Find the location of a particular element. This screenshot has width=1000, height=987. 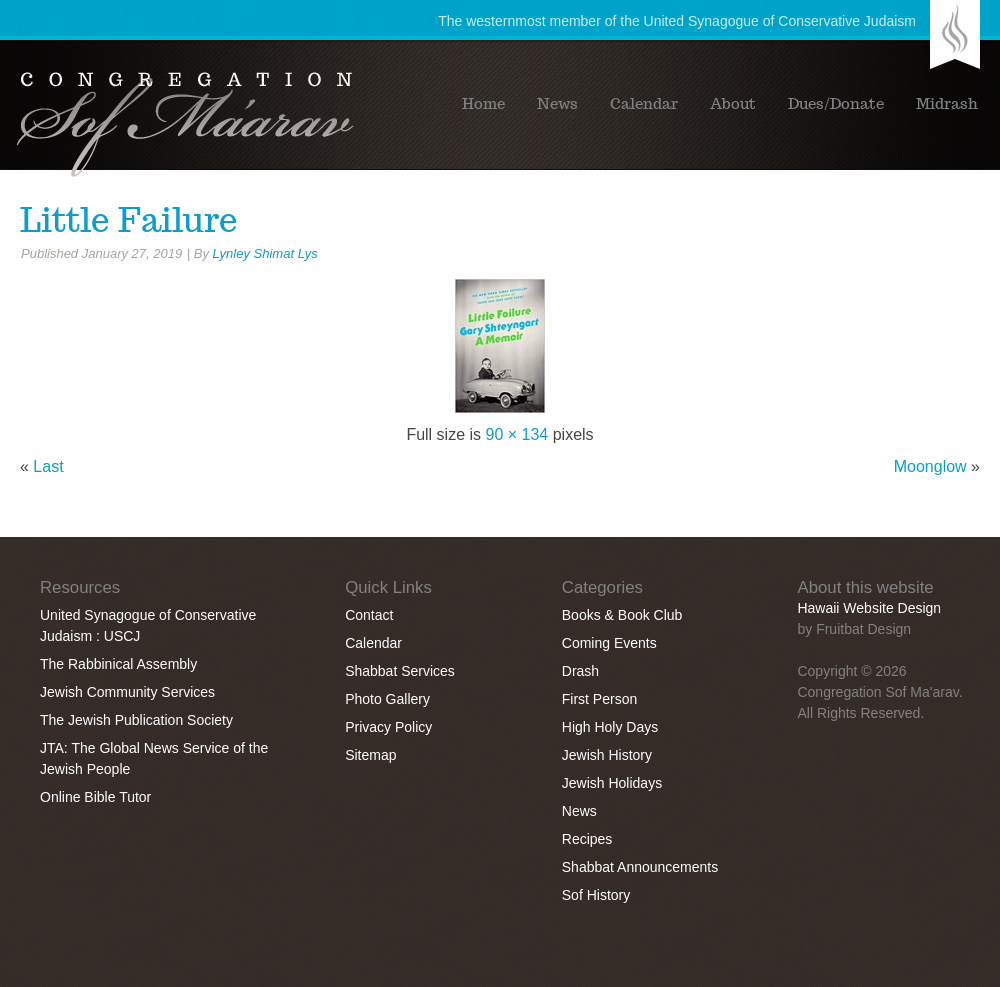

Privacy Policy is located at coordinates (388, 727).